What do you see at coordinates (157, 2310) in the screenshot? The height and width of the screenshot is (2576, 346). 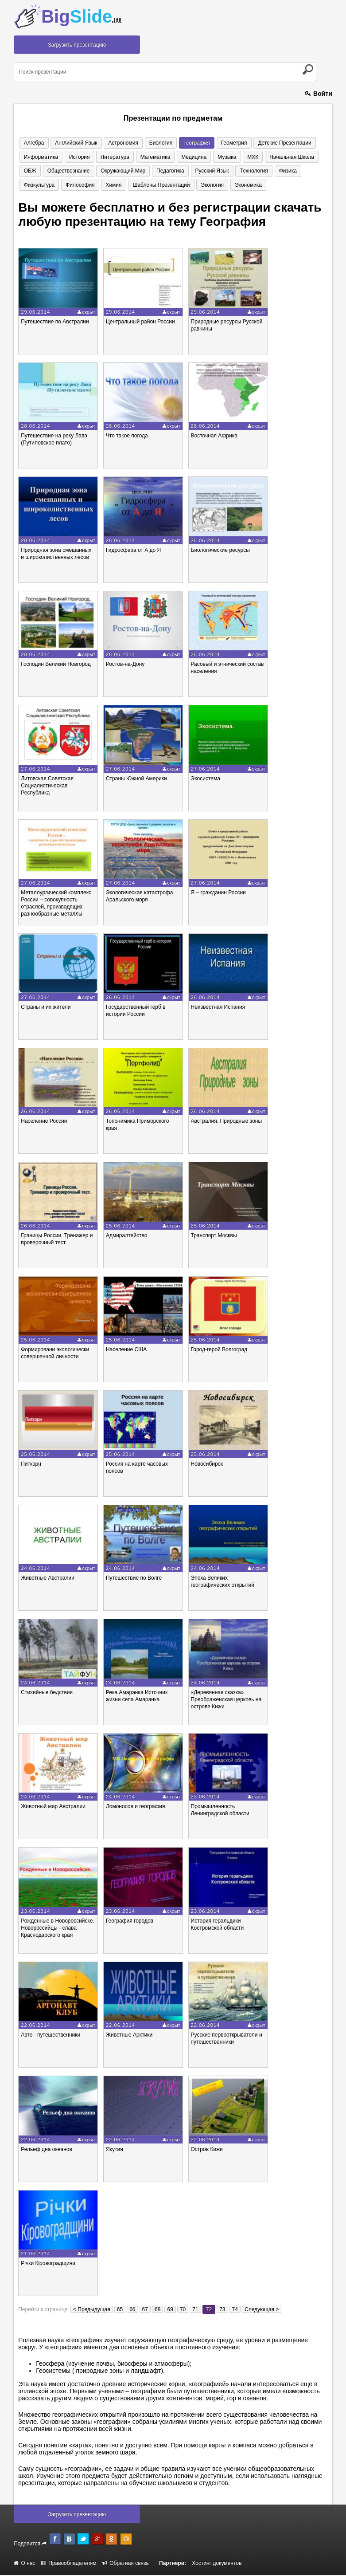 I see `68` at bounding box center [157, 2310].